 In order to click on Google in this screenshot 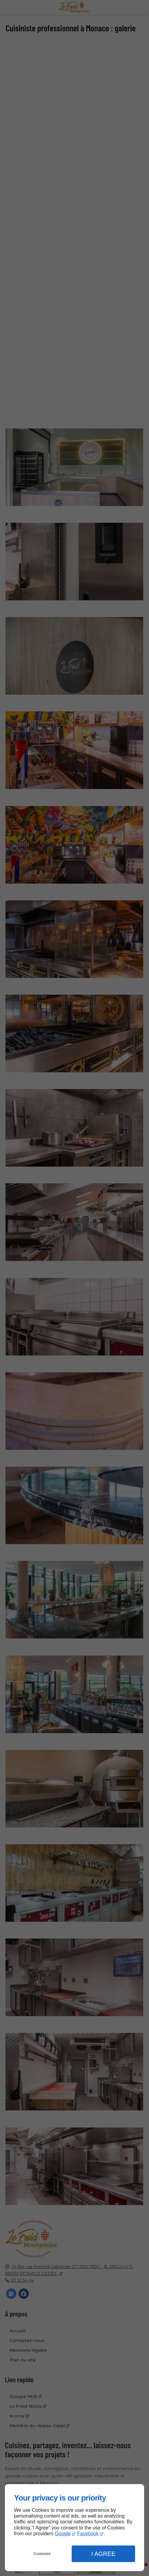, I will do `click(63, 2533)`.